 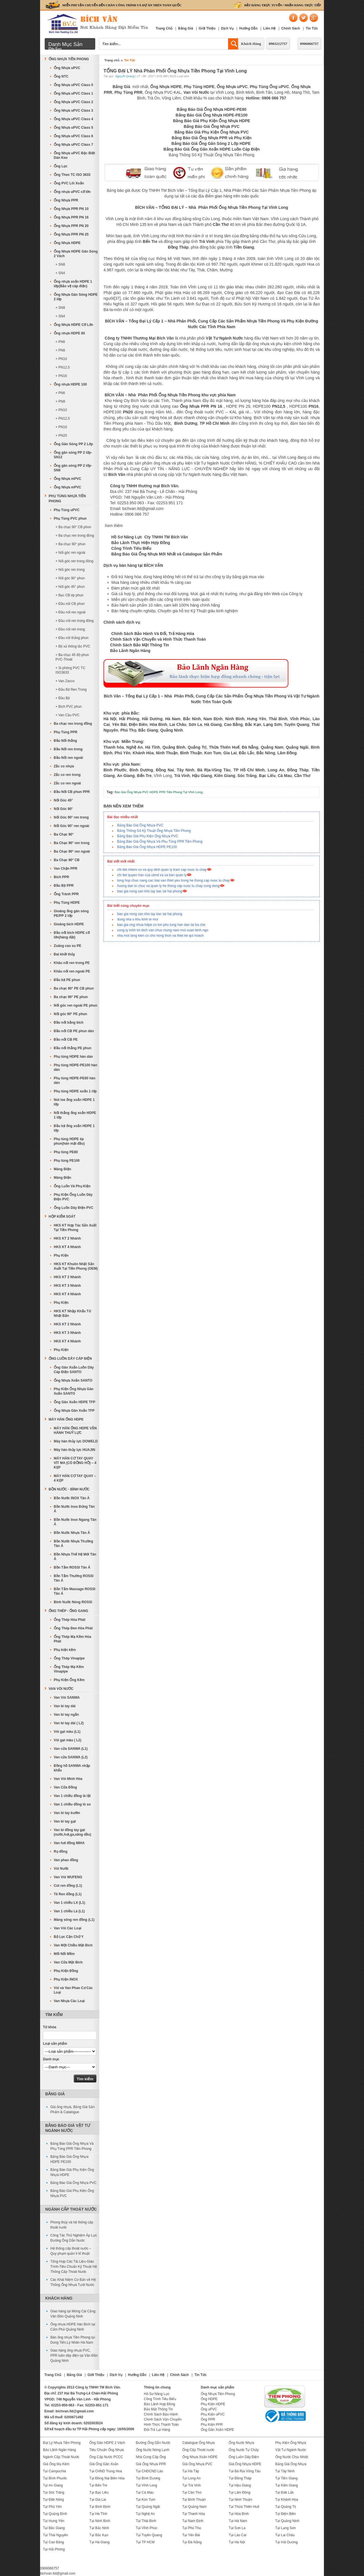 I want to click on Đồng hồ SANWA nhập khẩu, so click(x=72, y=1768).